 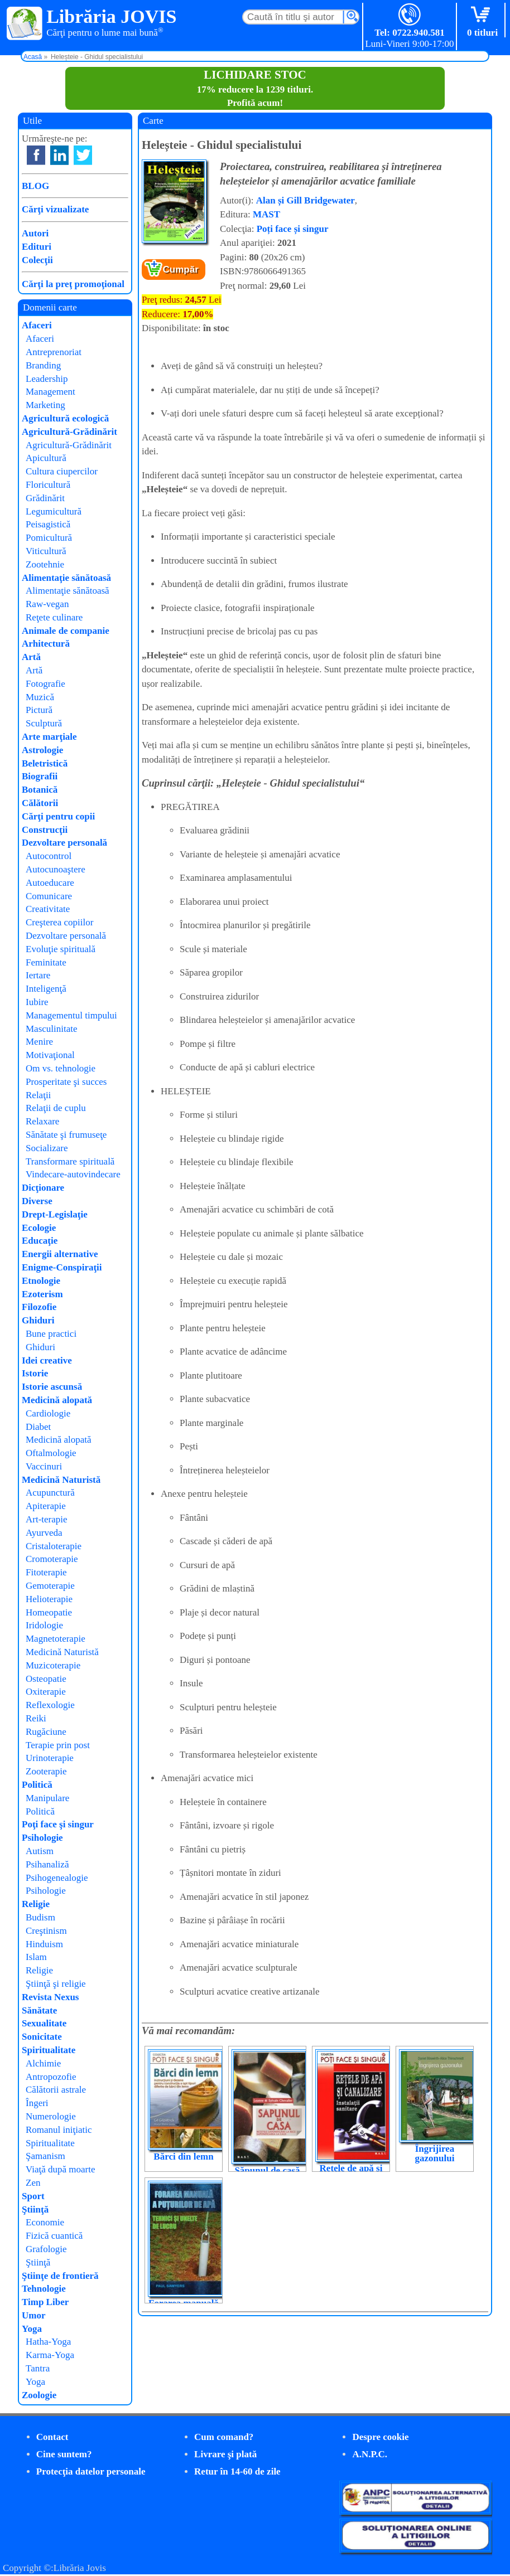 What do you see at coordinates (55, 209) in the screenshot?
I see `Cărţi vizualizate` at bounding box center [55, 209].